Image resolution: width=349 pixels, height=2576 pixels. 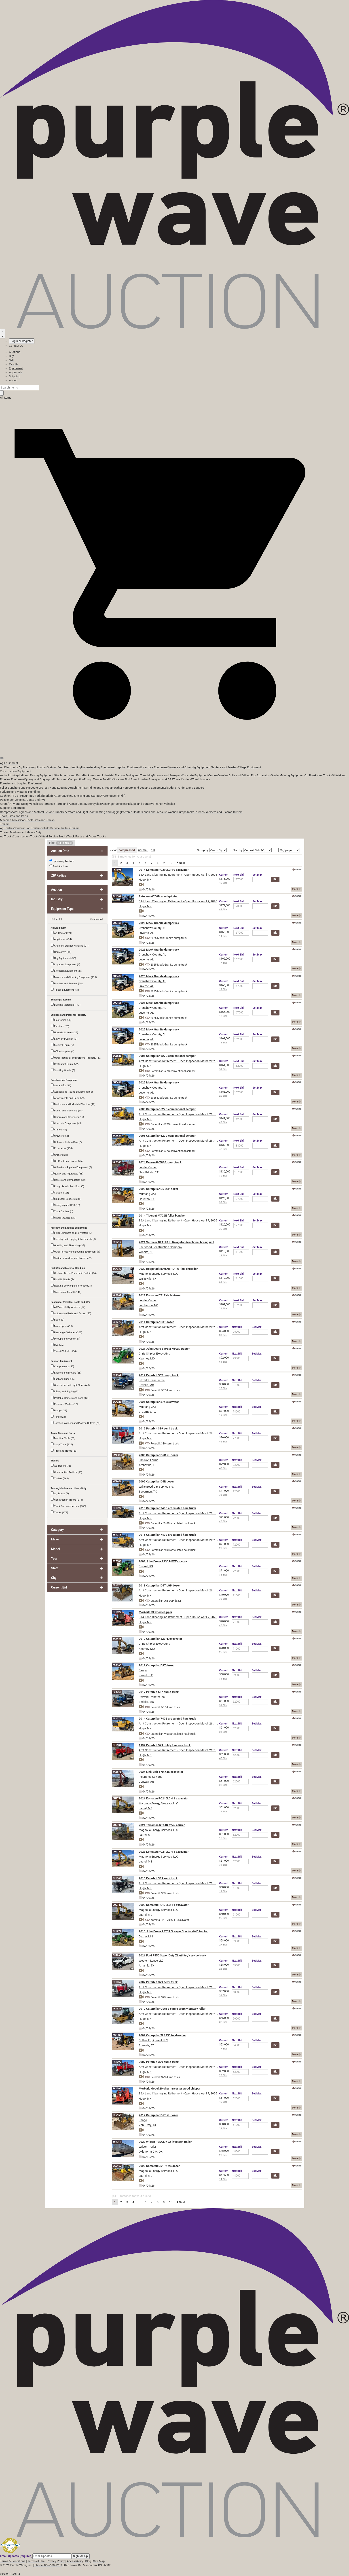 What do you see at coordinates (147, 1194) in the screenshot?
I see `Mustang CAT` at bounding box center [147, 1194].